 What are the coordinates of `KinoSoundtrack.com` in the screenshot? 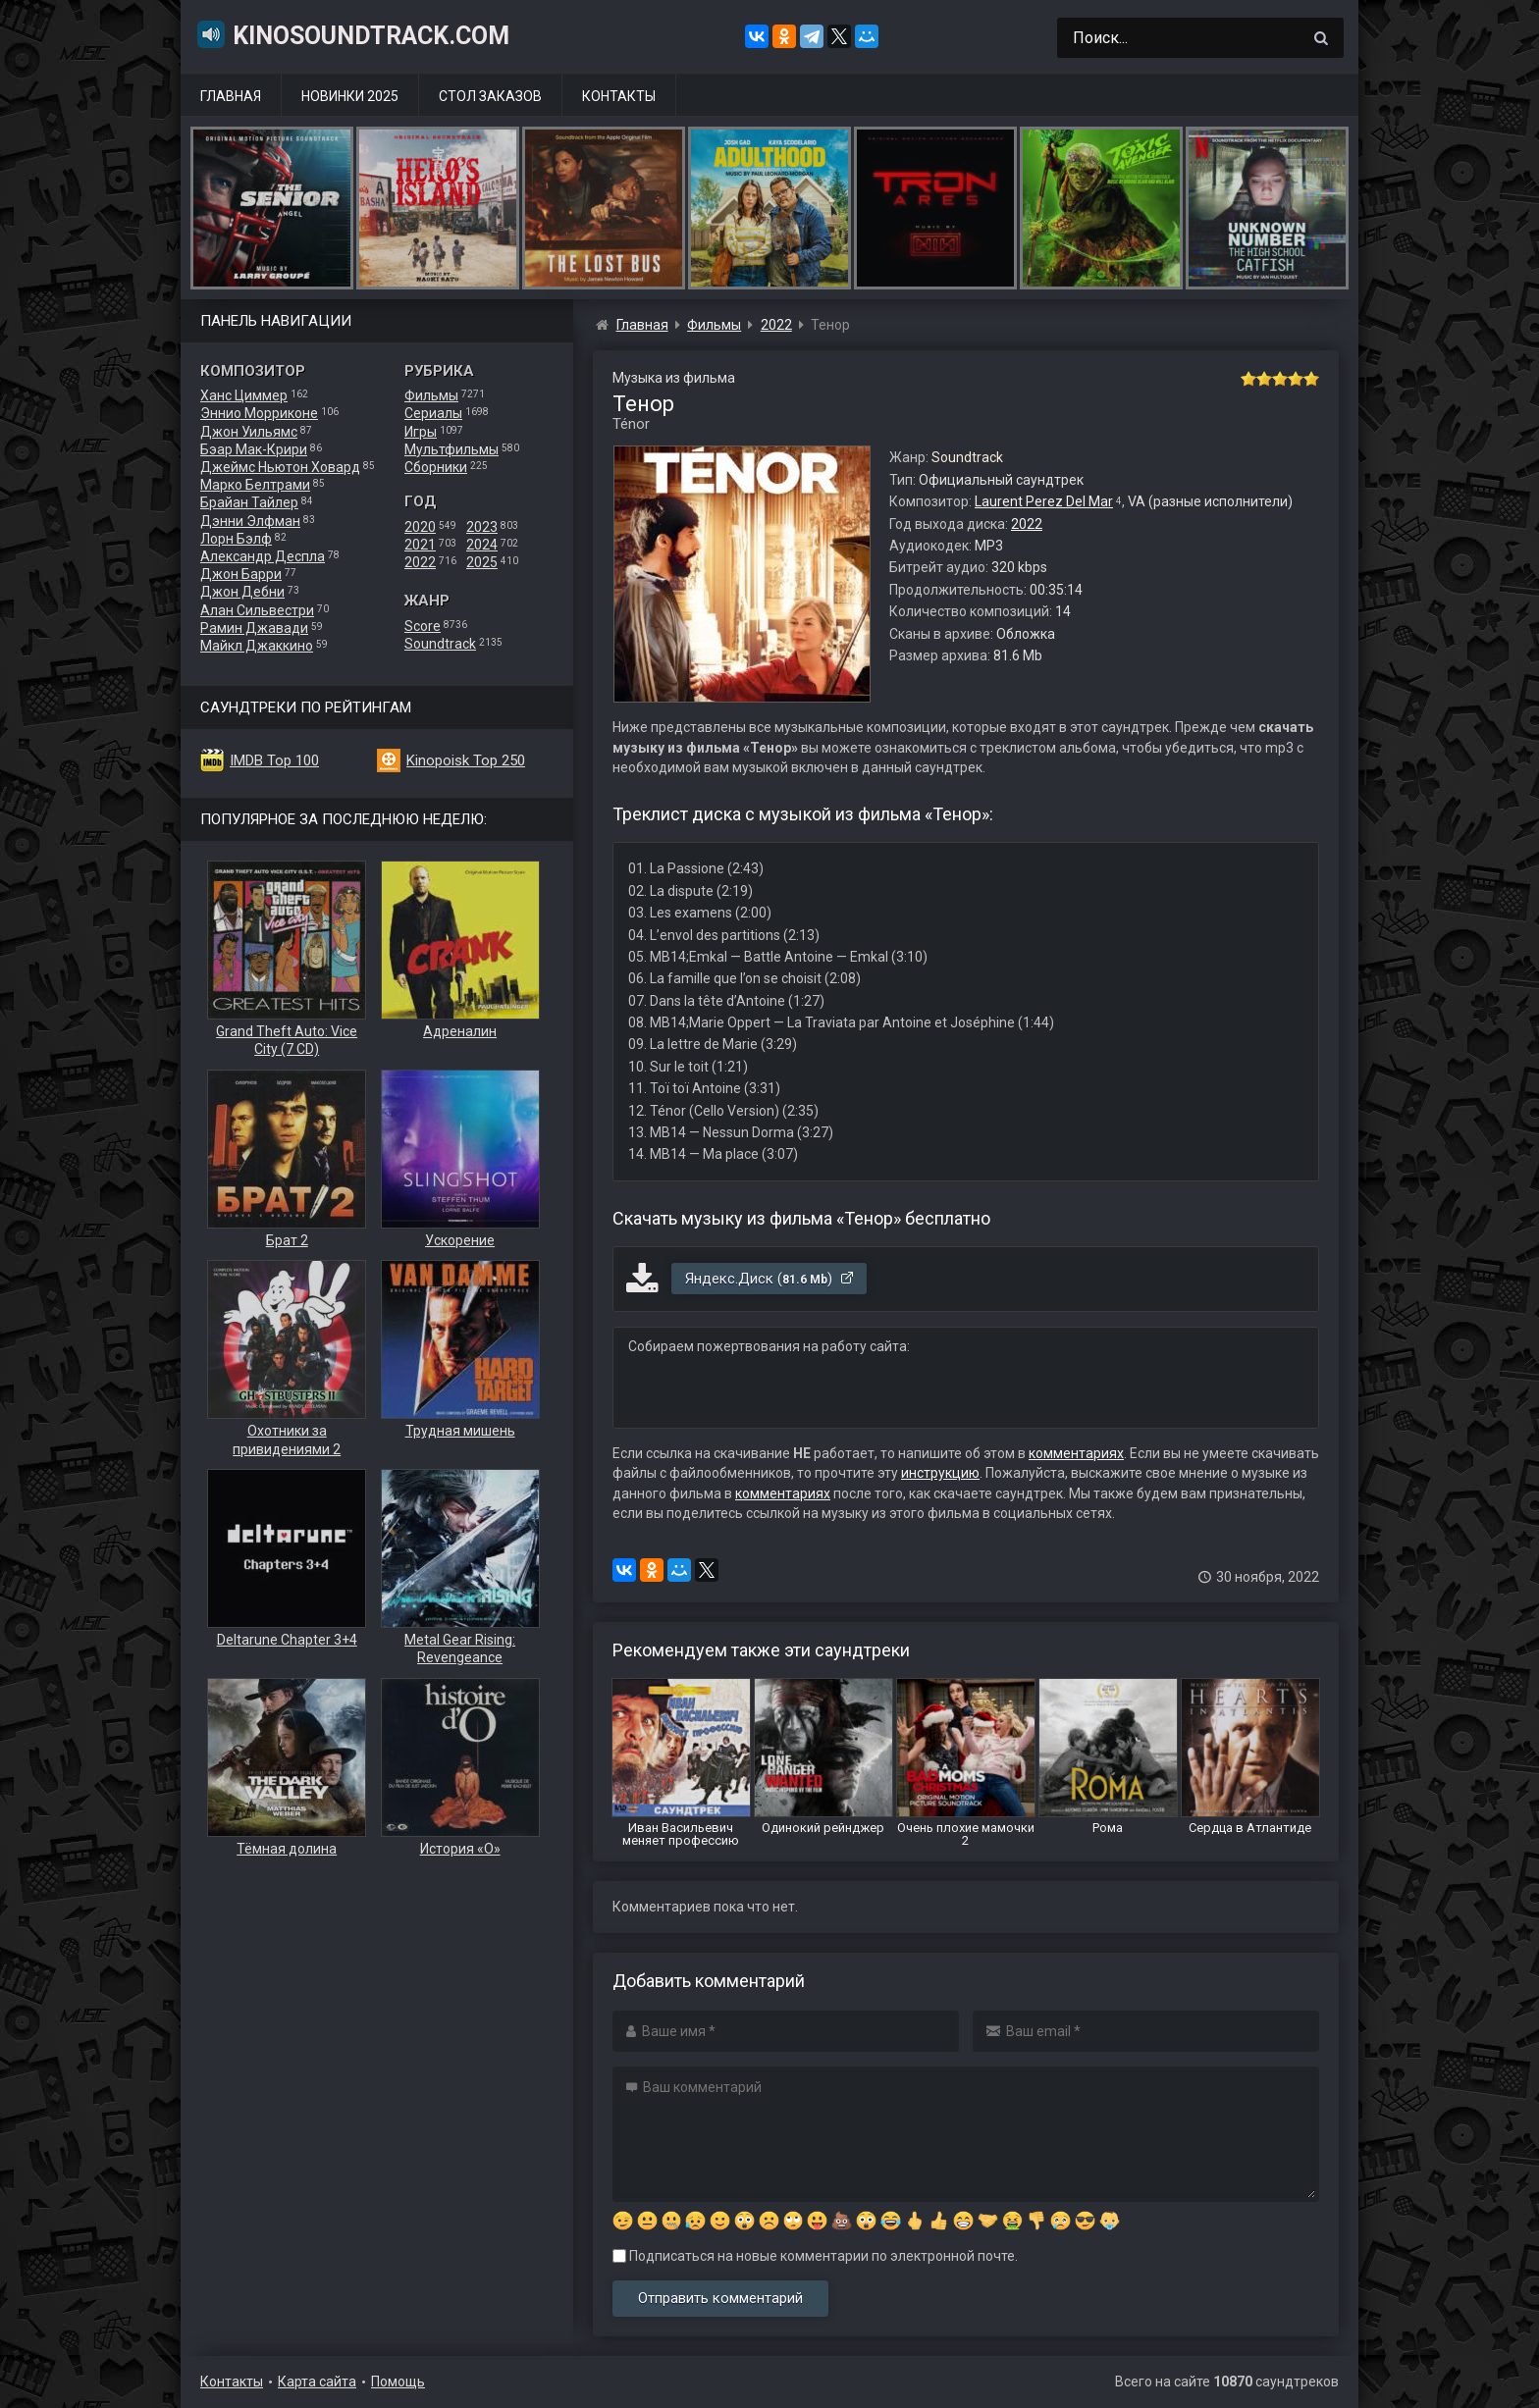 It's located at (352, 34).